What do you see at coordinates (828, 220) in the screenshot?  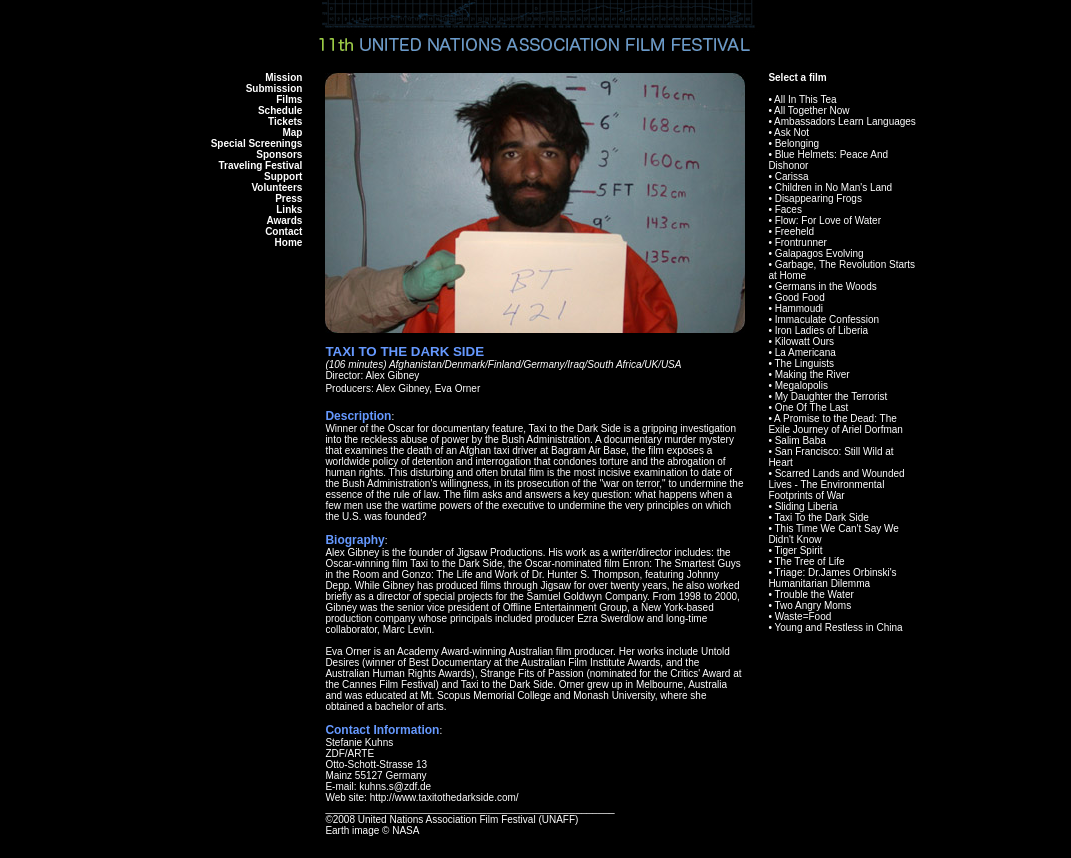 I see `Flow: For Love of Water` at bounding box center [828, 220].